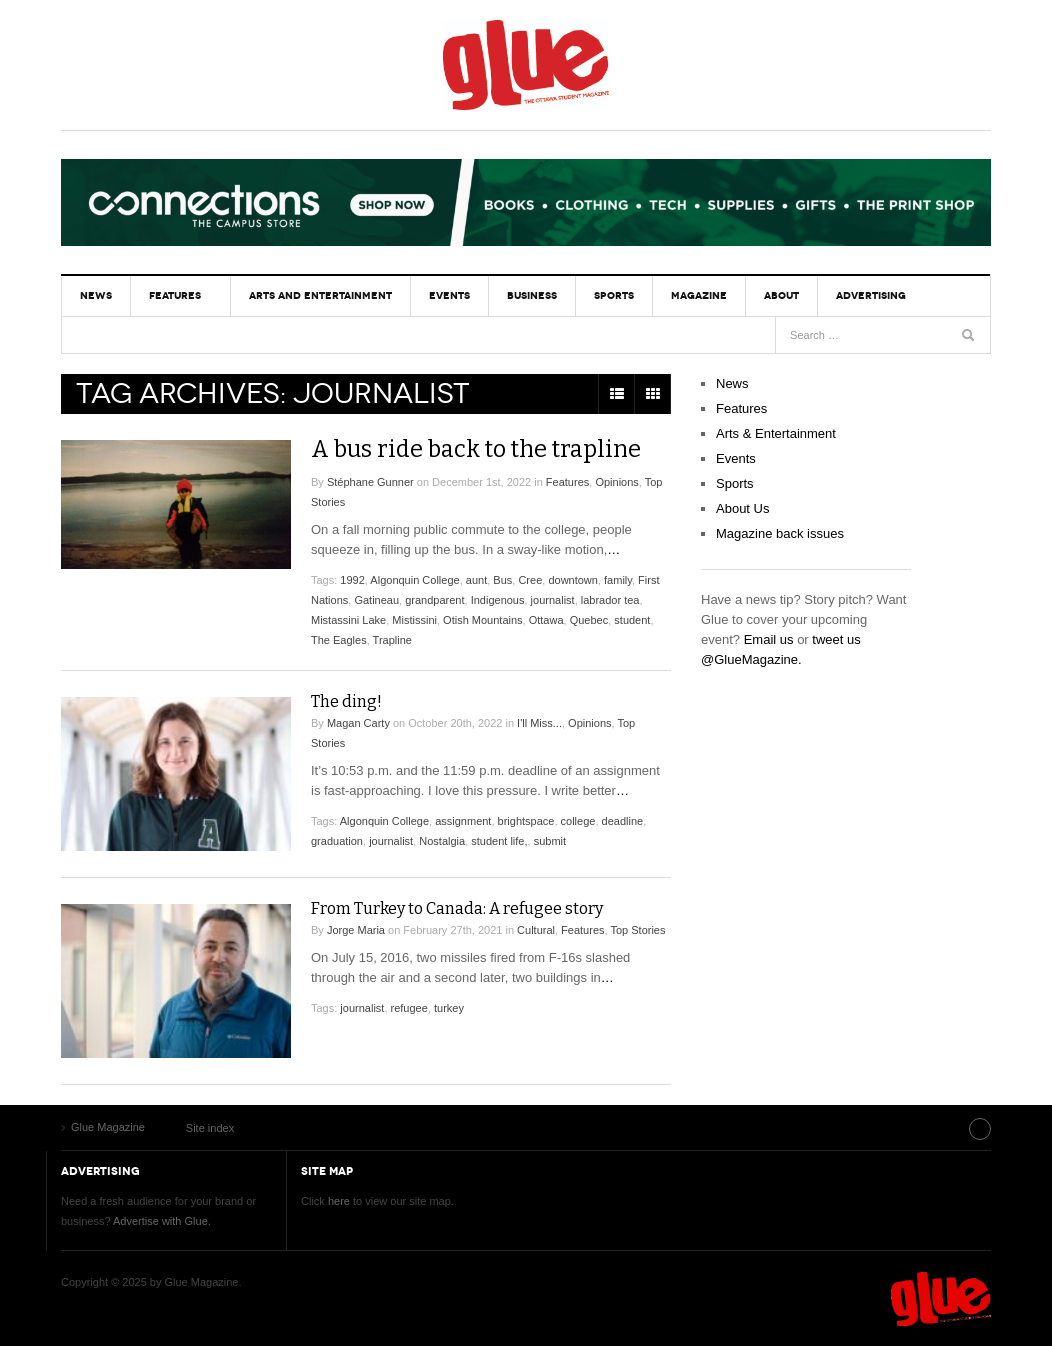  I want to click on Mistissini, so click(414, 620).